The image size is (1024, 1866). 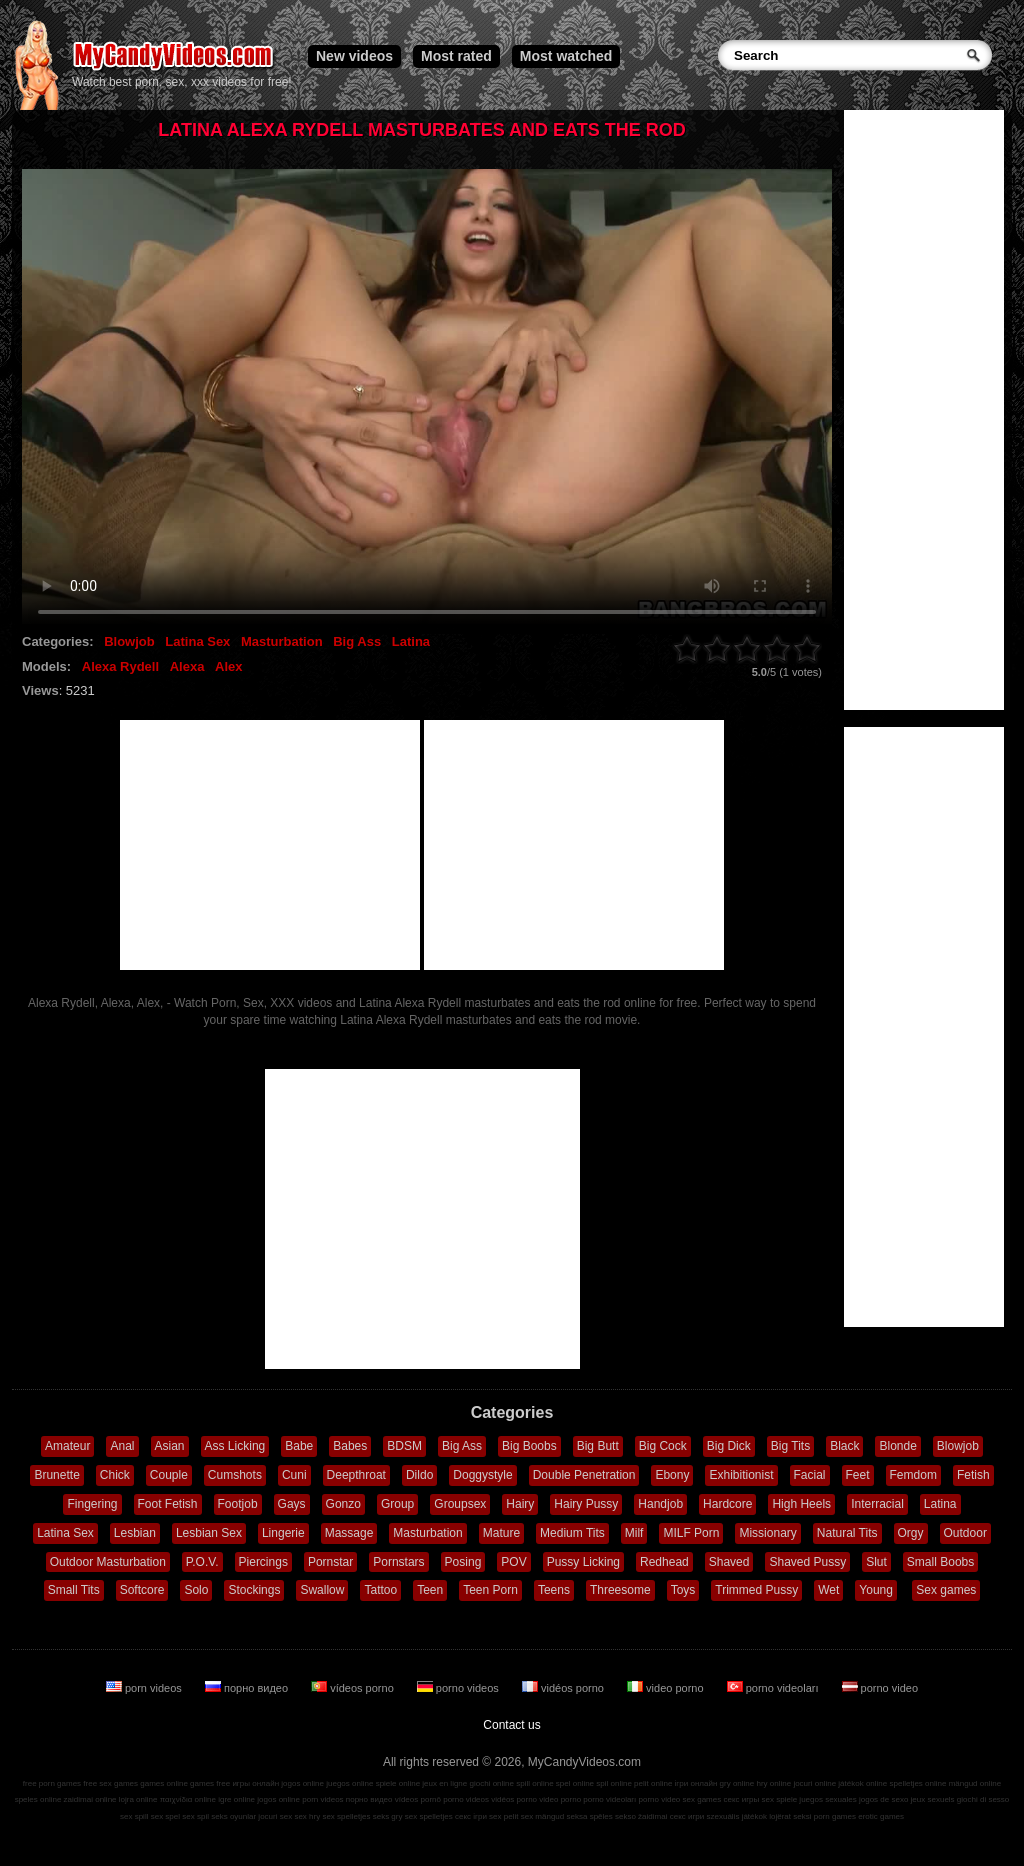 What do you see at coordinates (482, 1475) in the screenshot?
I see `Doggystyle` at bounding box center [482, 1475].